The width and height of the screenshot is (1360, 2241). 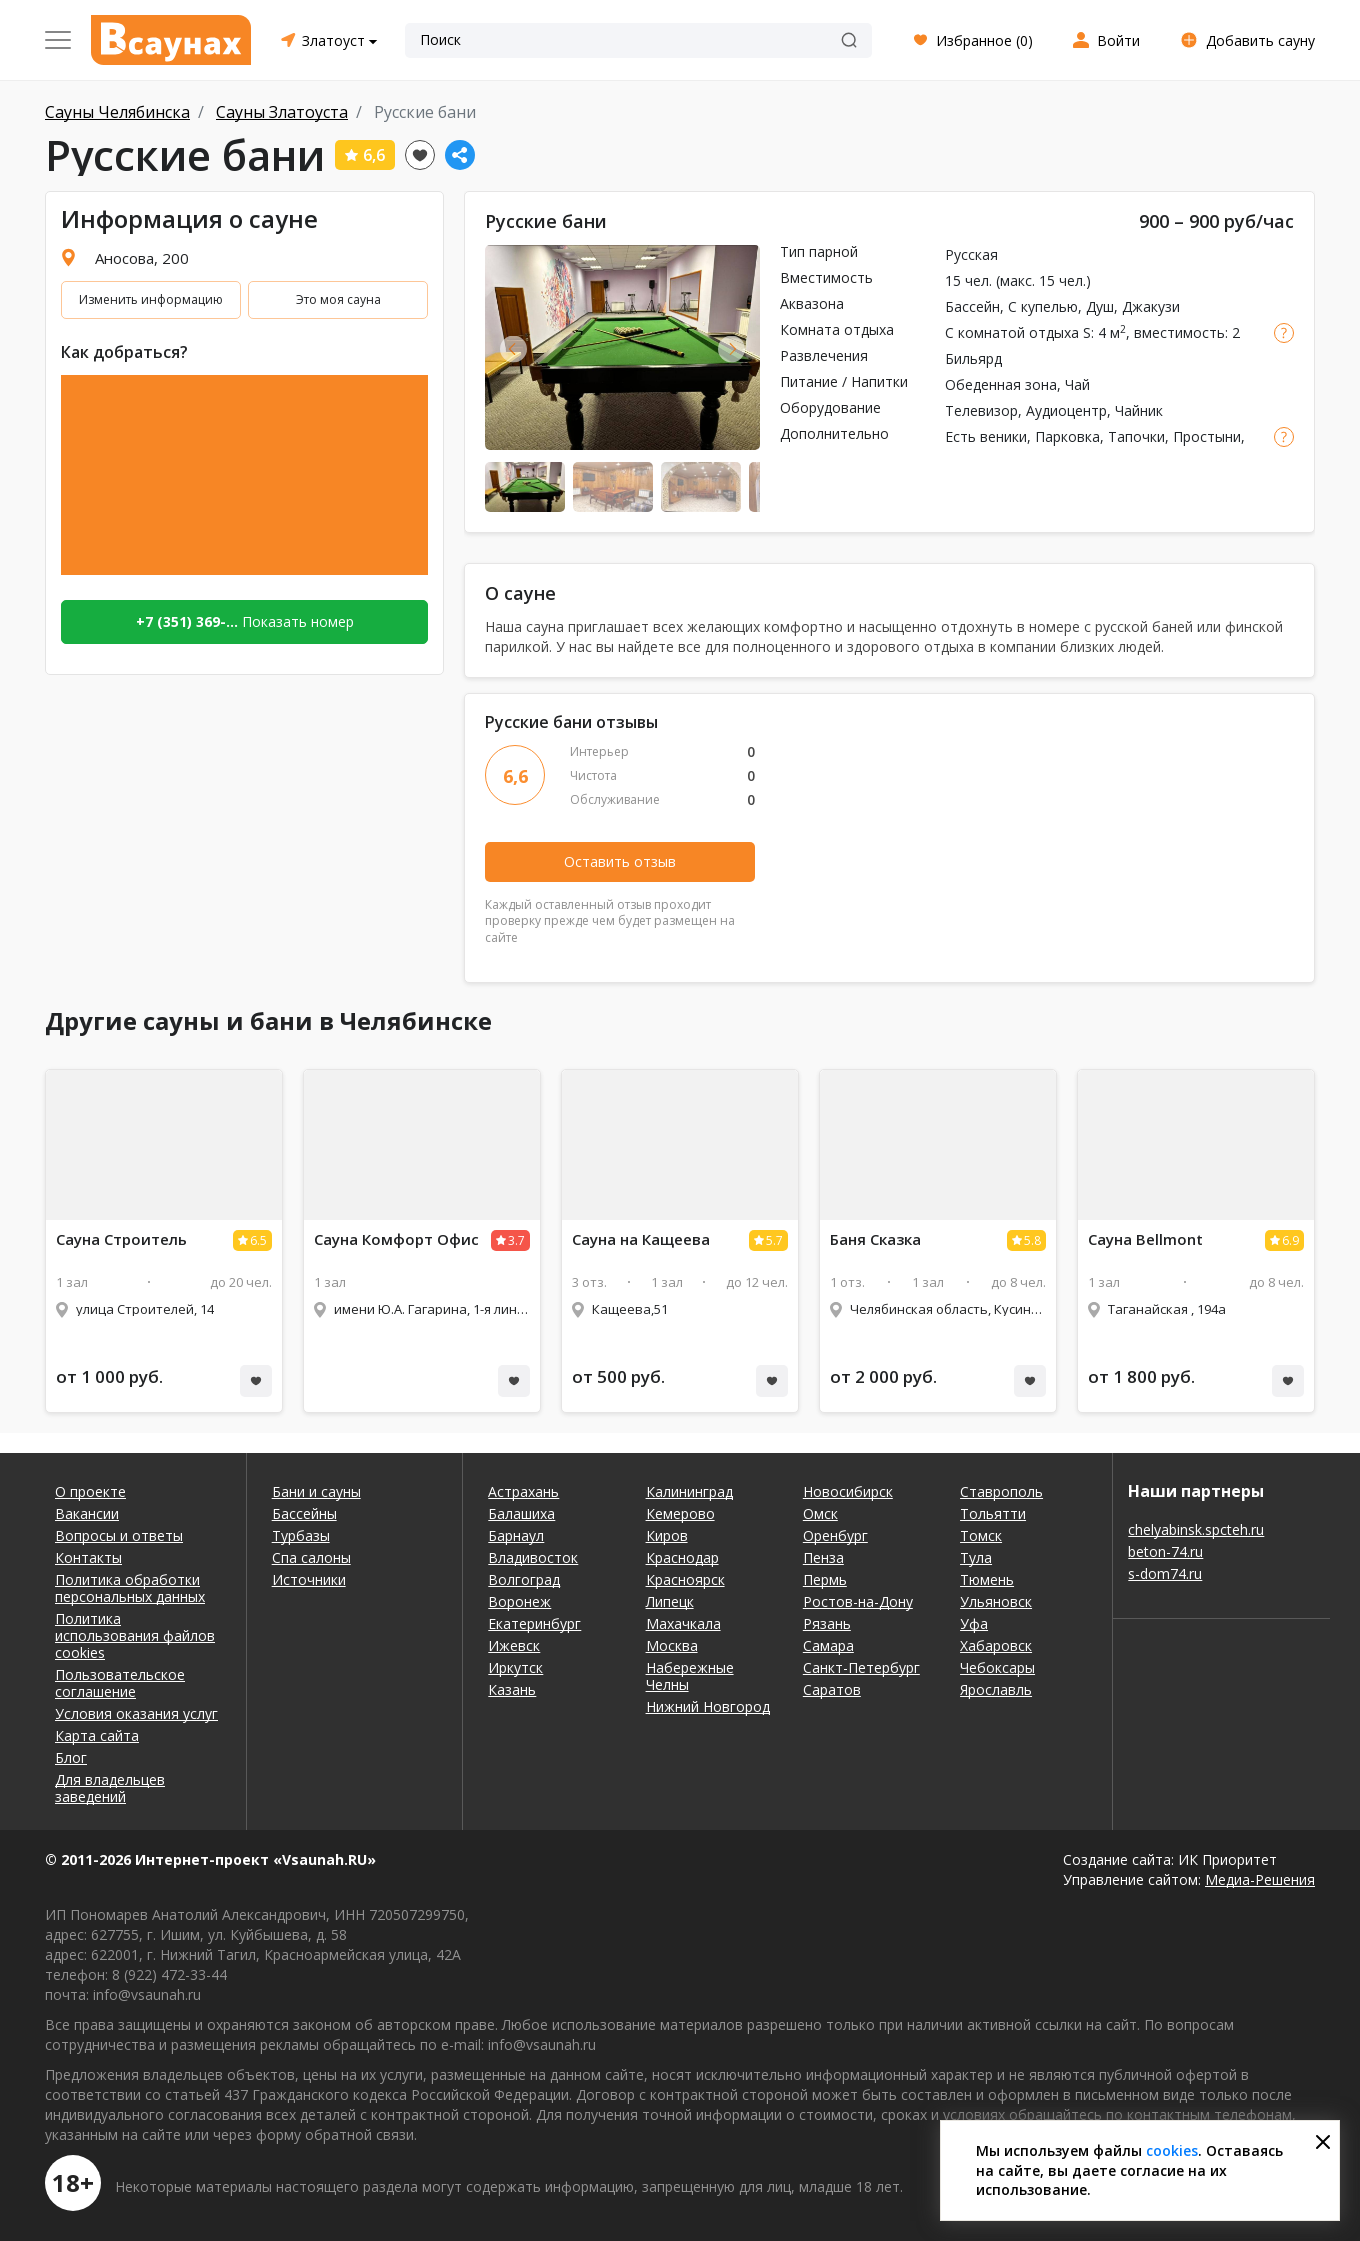 I want to click on Ульяновск, so click(x=996, y=1601).